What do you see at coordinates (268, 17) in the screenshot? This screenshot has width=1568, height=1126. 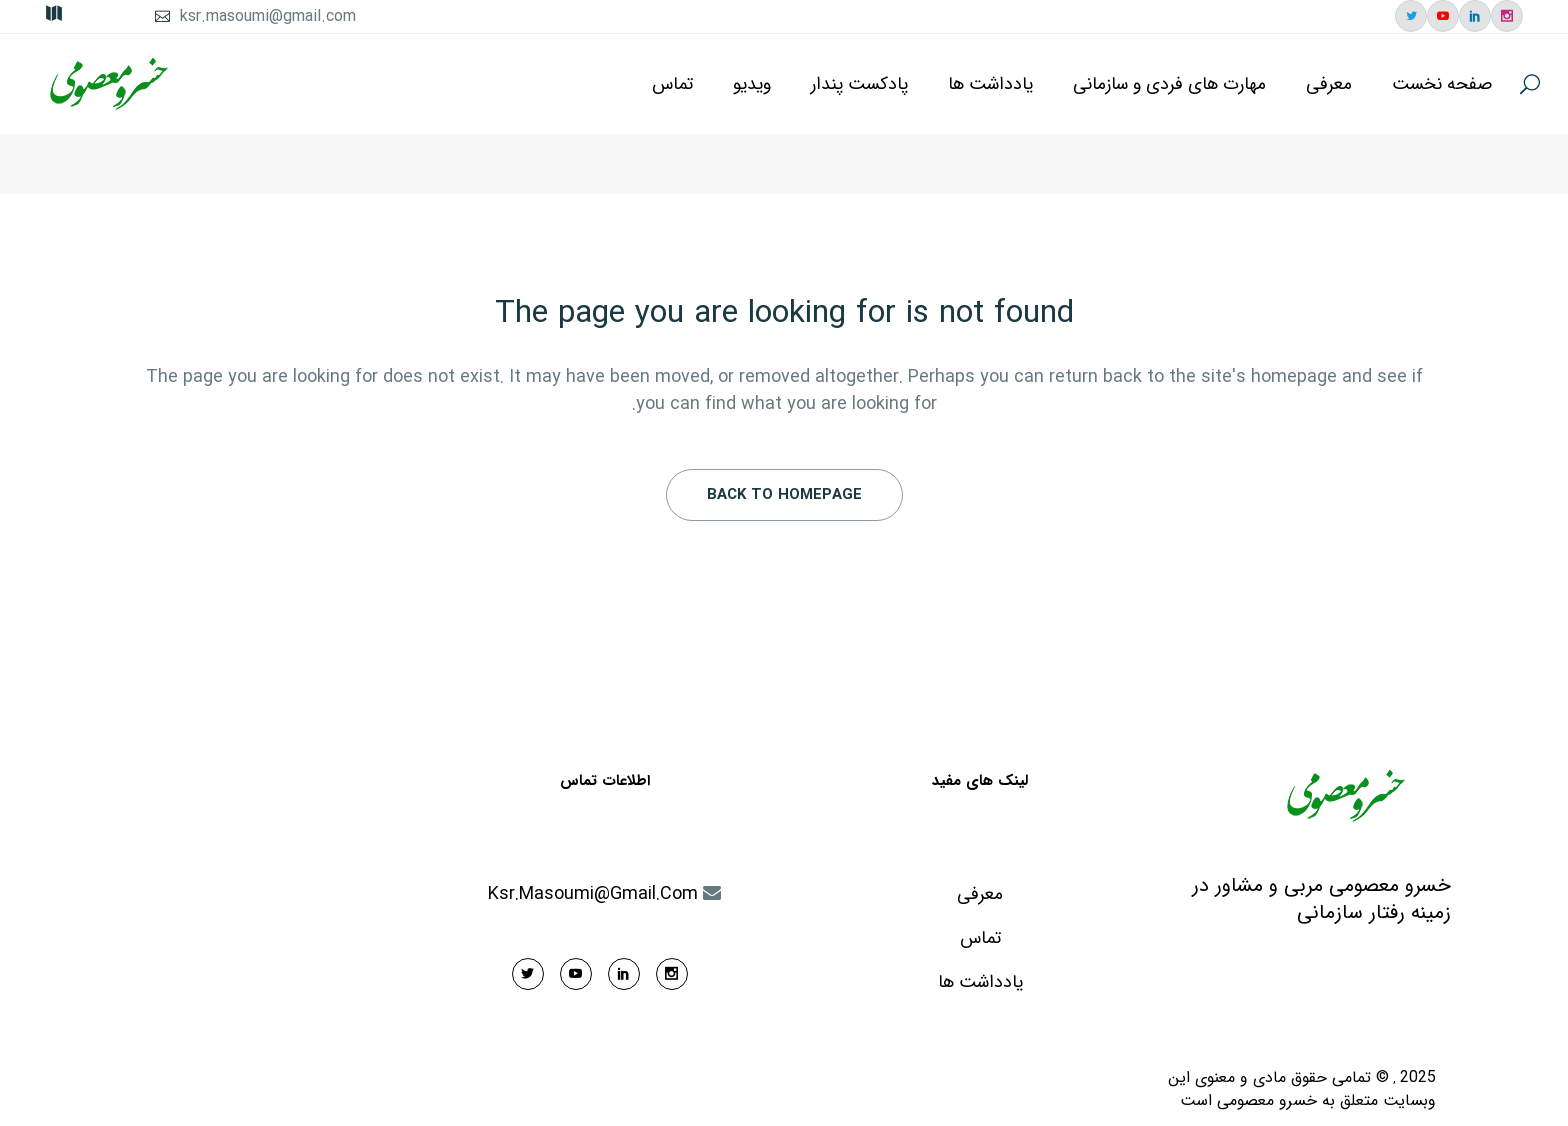 I see `ksr.masoumi@gmail.com` at bounding box center [268, 17].